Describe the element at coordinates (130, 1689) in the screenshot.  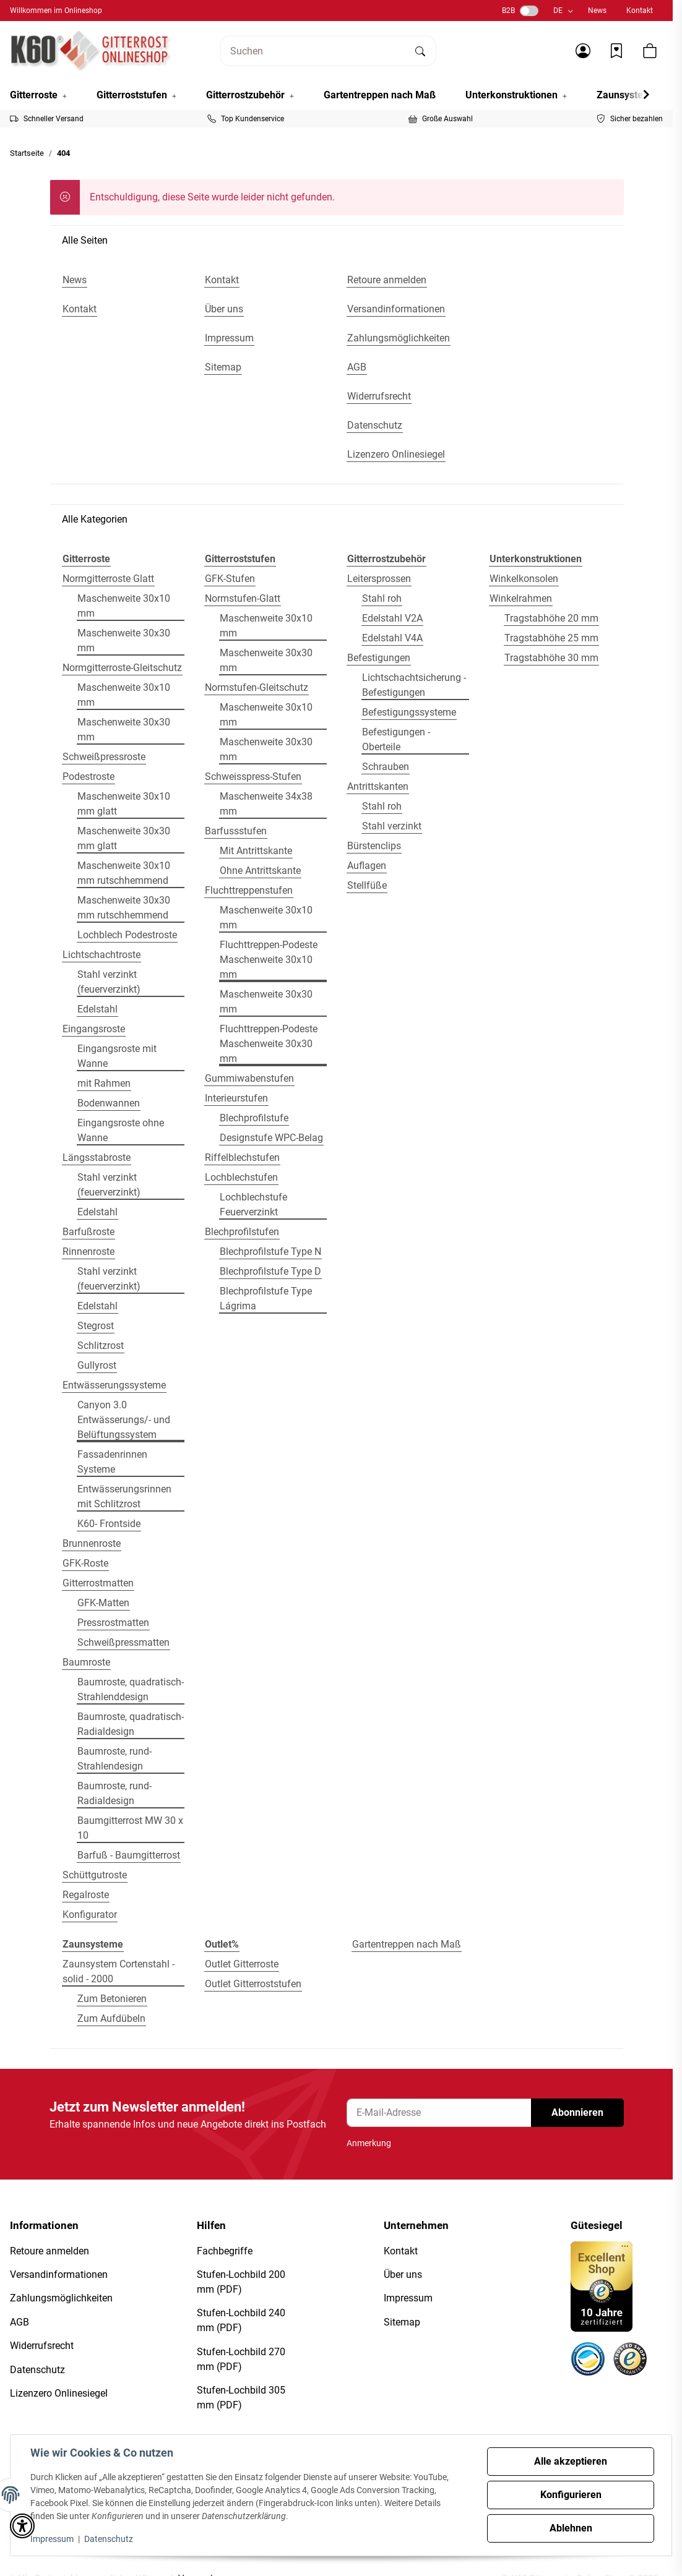
I see `Baumroste, quadratisch- Strahlenddesign` at that location.